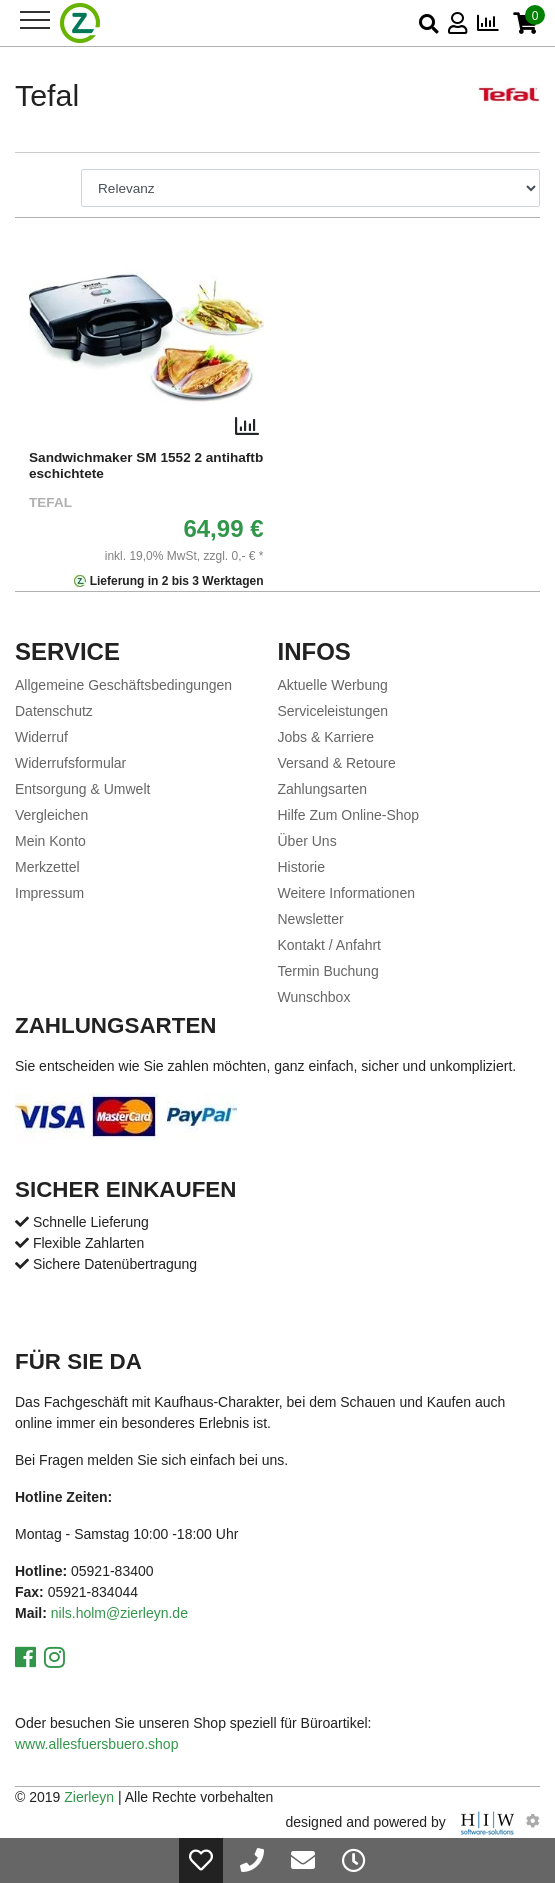  What do you see at coordinates (346, 893) in the screenshot?
I see `Weitere Informationen` at bounding box center [346, 893].